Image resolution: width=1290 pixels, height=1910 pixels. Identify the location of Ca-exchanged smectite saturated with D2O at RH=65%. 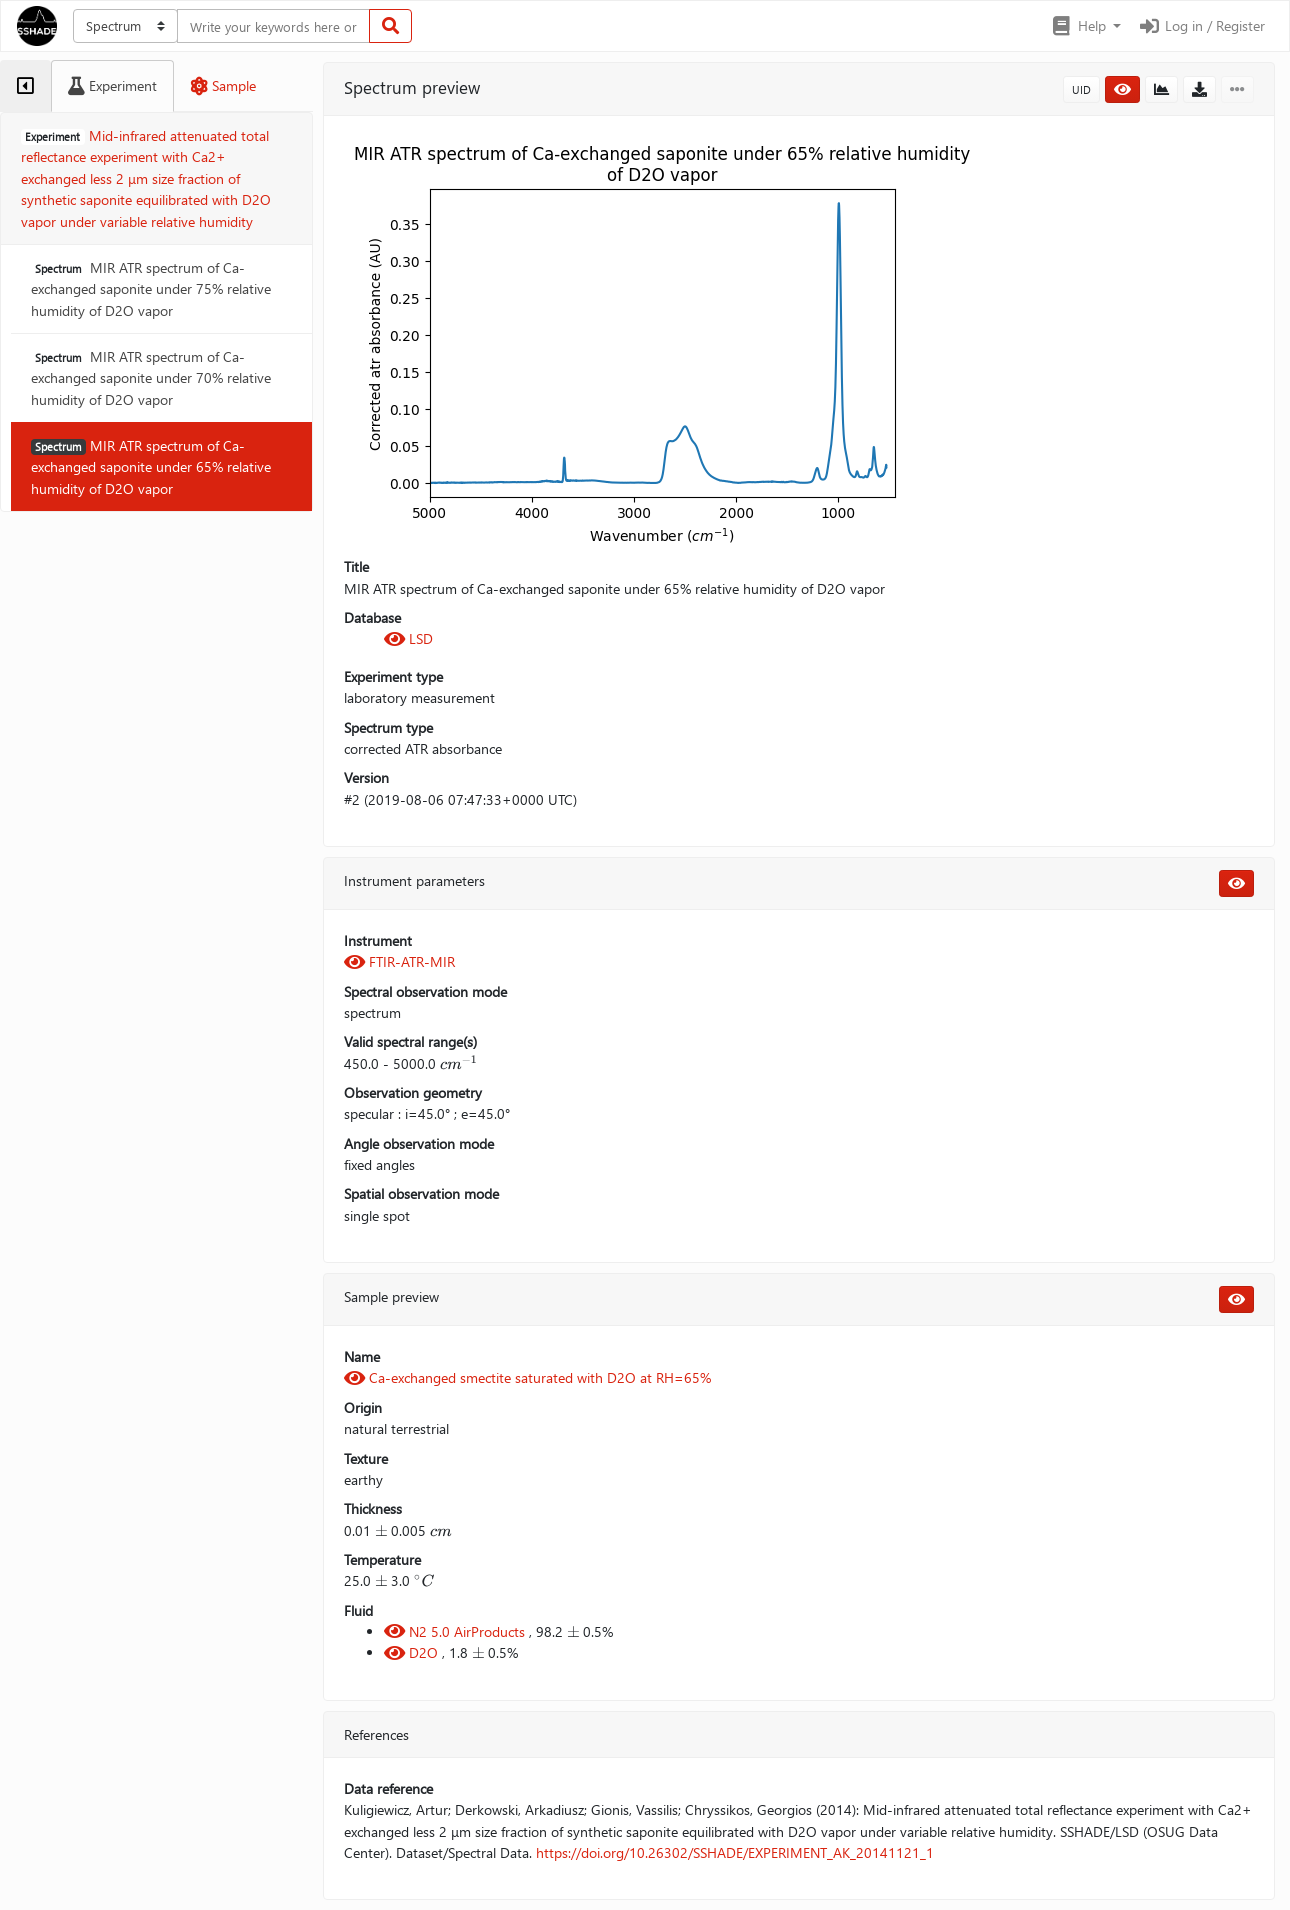
(527, 1377).